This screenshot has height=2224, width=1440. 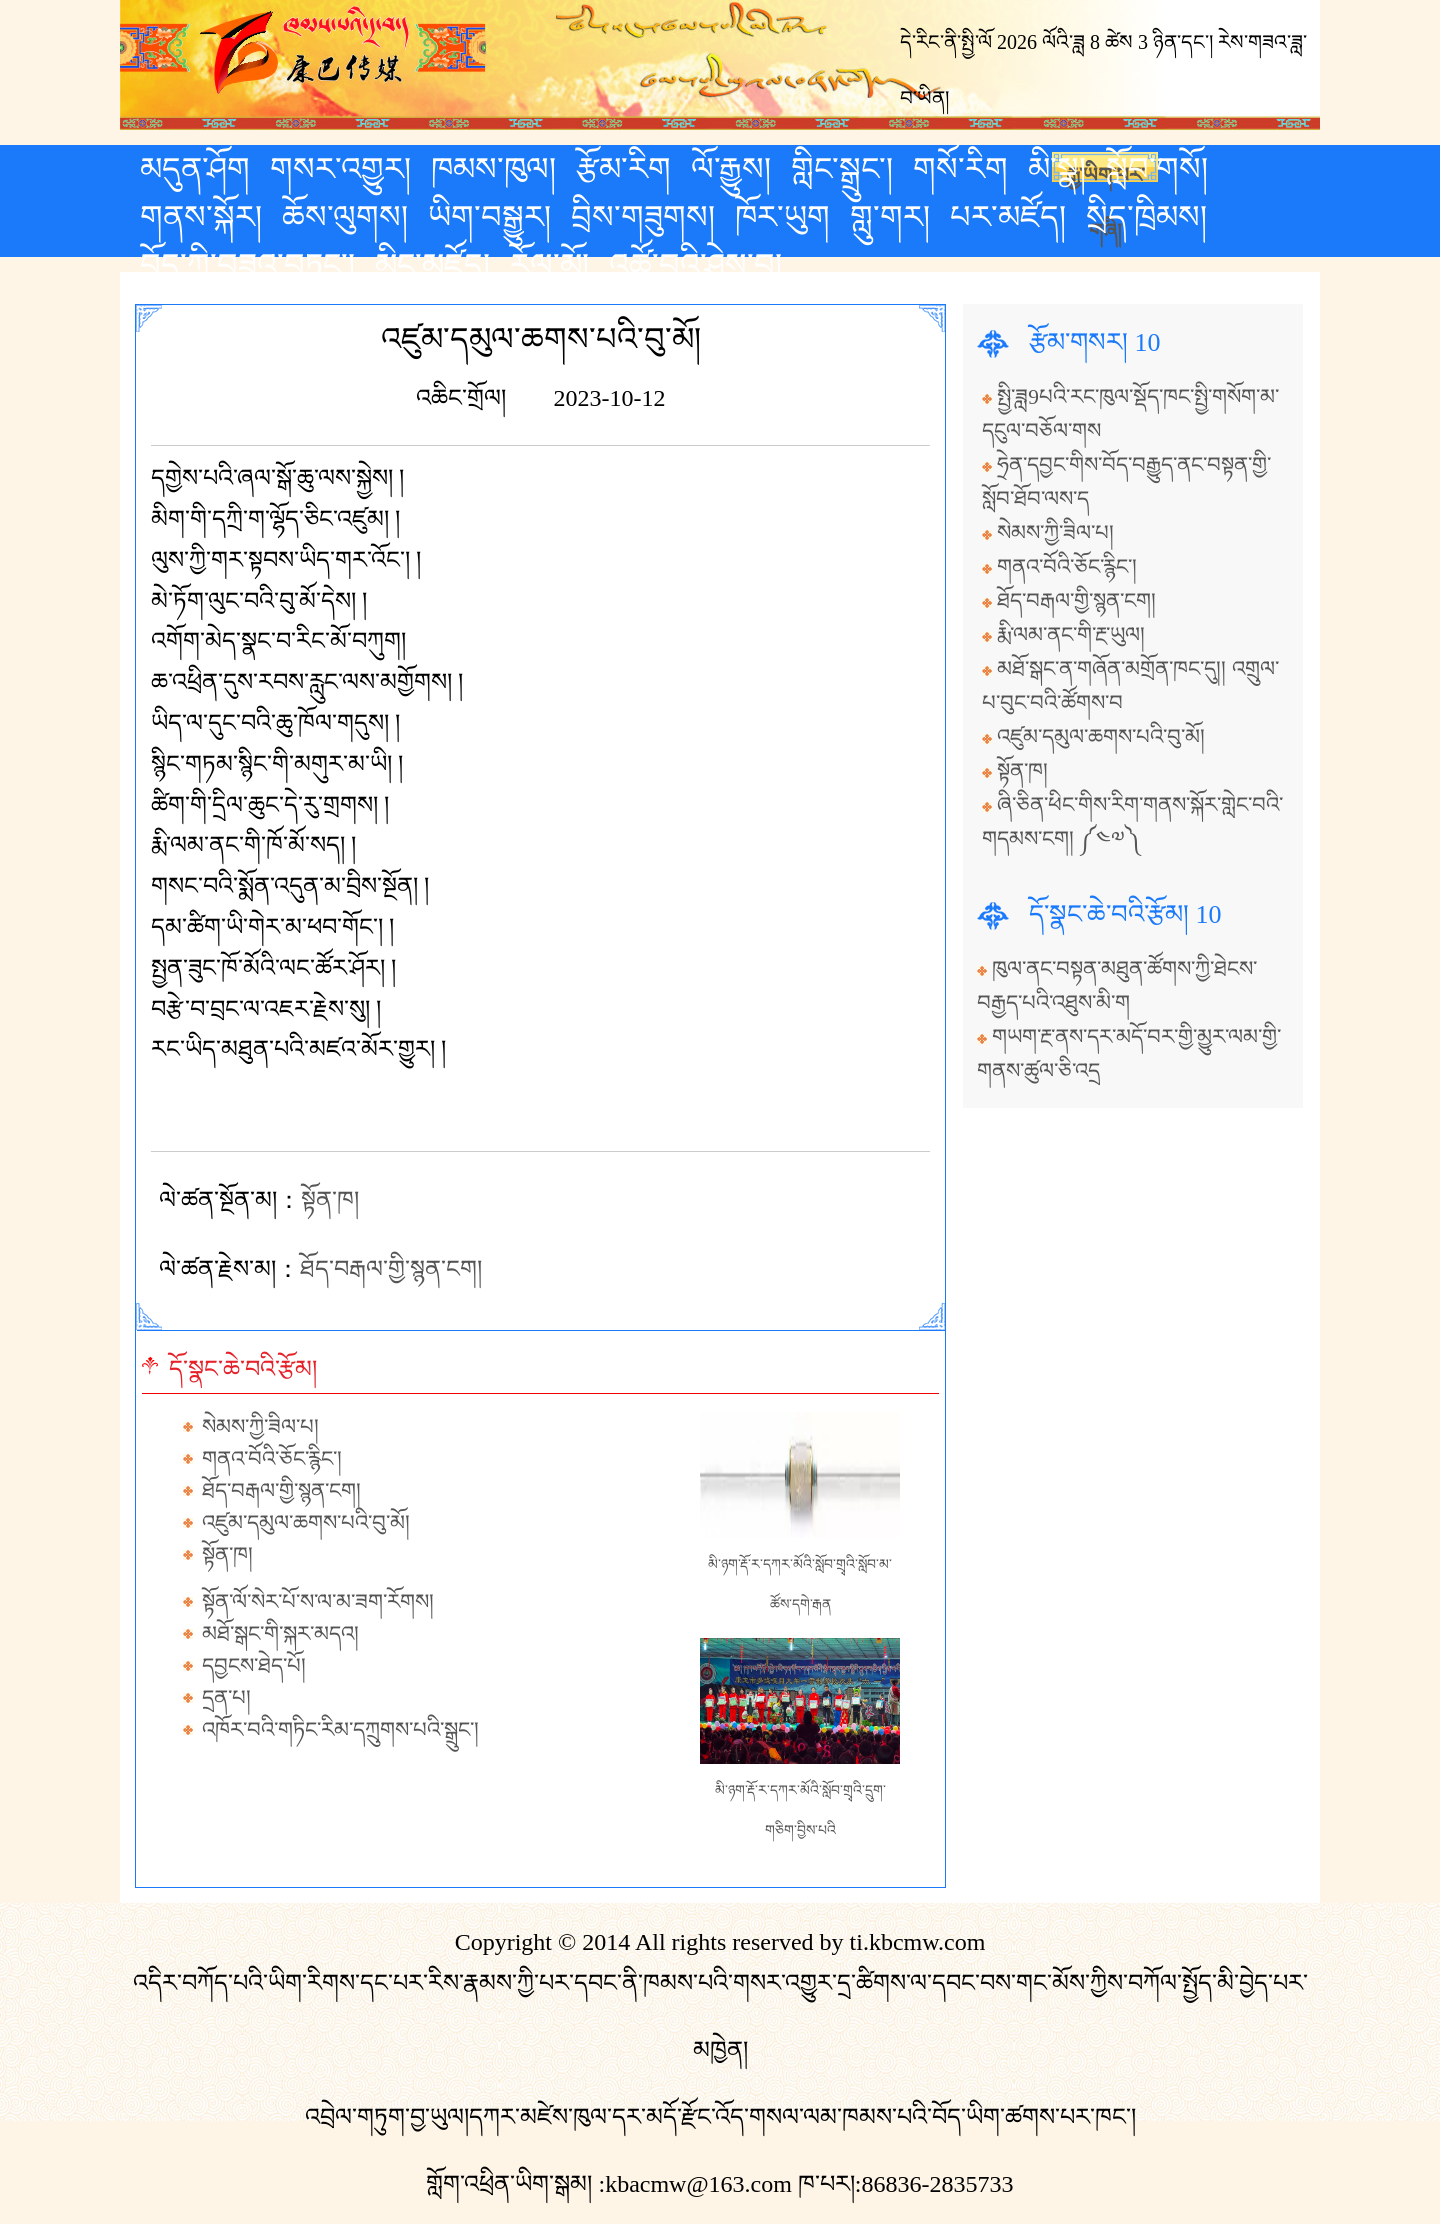 I want to click on སྲིད་ཁྲིམས།, so click(x=1146, y=217).